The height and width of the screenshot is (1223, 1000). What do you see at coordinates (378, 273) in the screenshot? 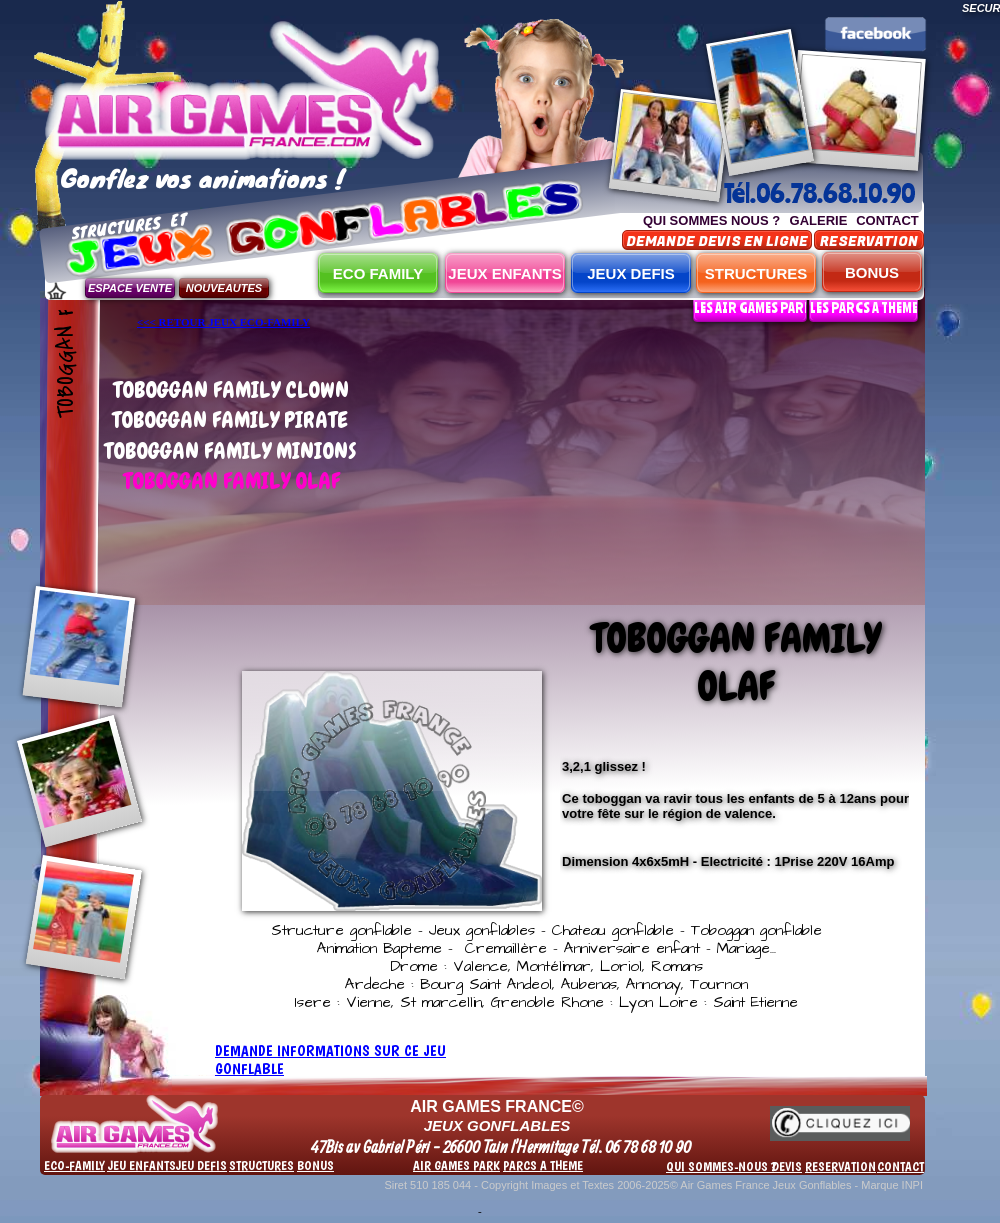
I see `ECO FAMILY` at bounding box center [378, 273].